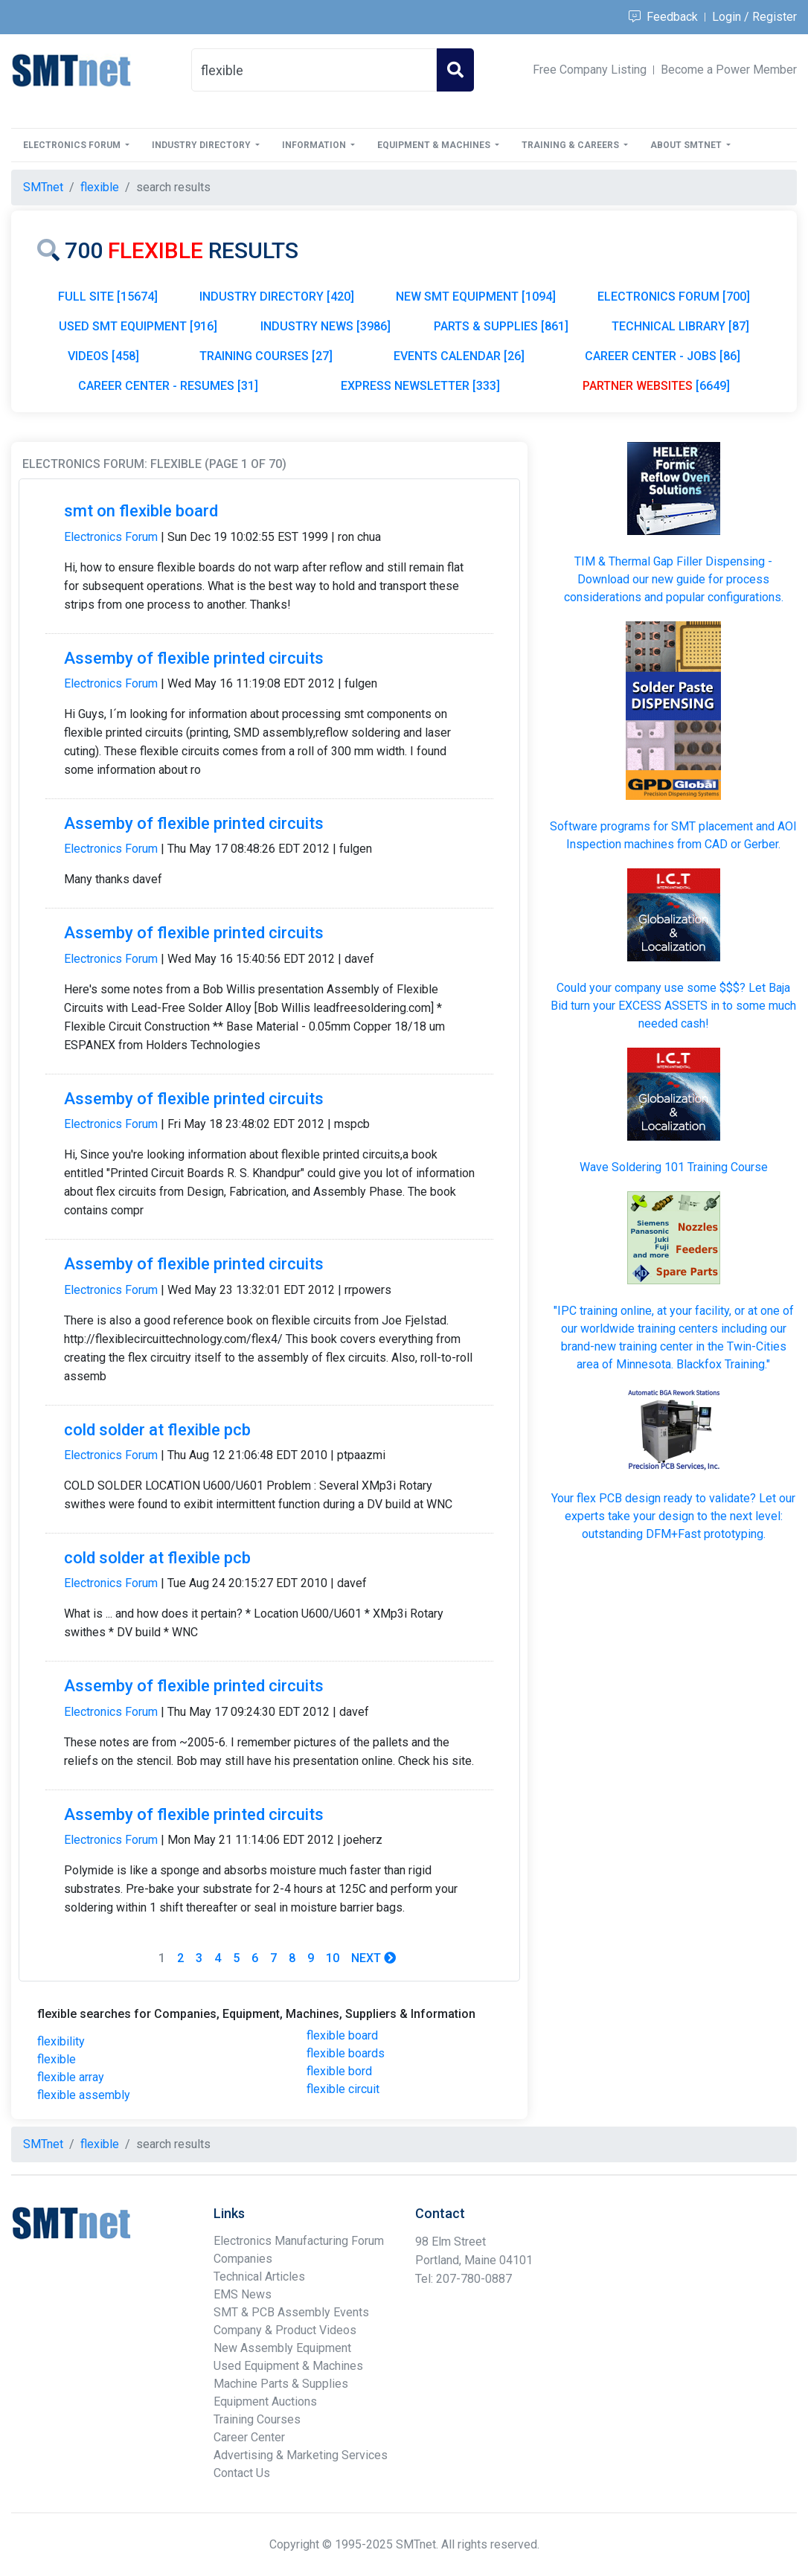 The height and width of the screenshot is (2576, 808). What do you see at coordinates (138, 326) in the screenshot?
I see `USED SMT EQUIPMENT [916]` at bounding box center [138, 326].